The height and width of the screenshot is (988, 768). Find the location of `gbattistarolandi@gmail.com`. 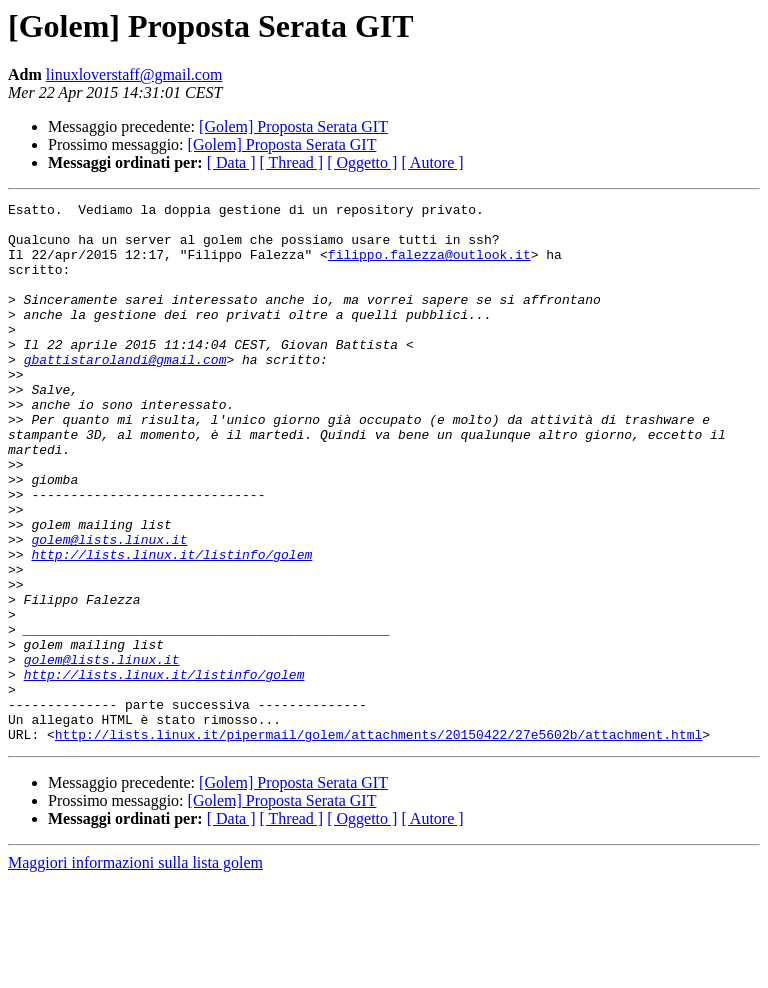

gbattistarolandi@gmail.com is located at coordinates (125, 392).